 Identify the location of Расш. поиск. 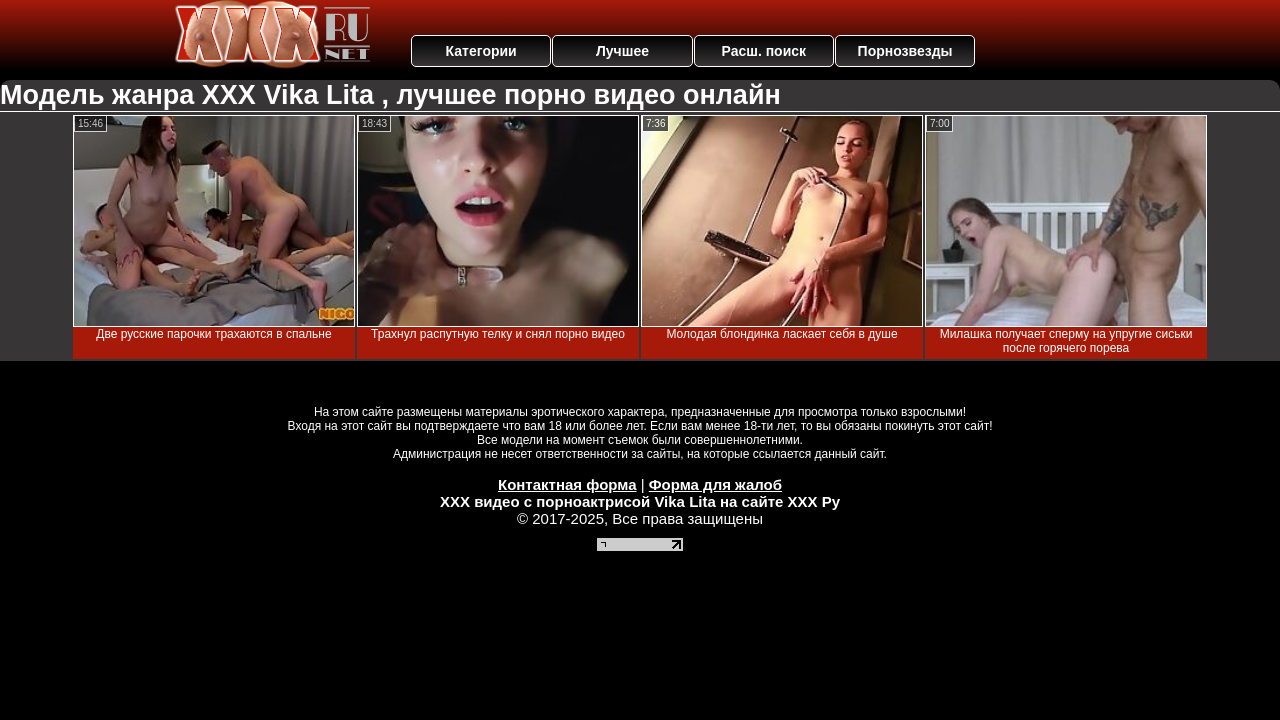
(763, 51).